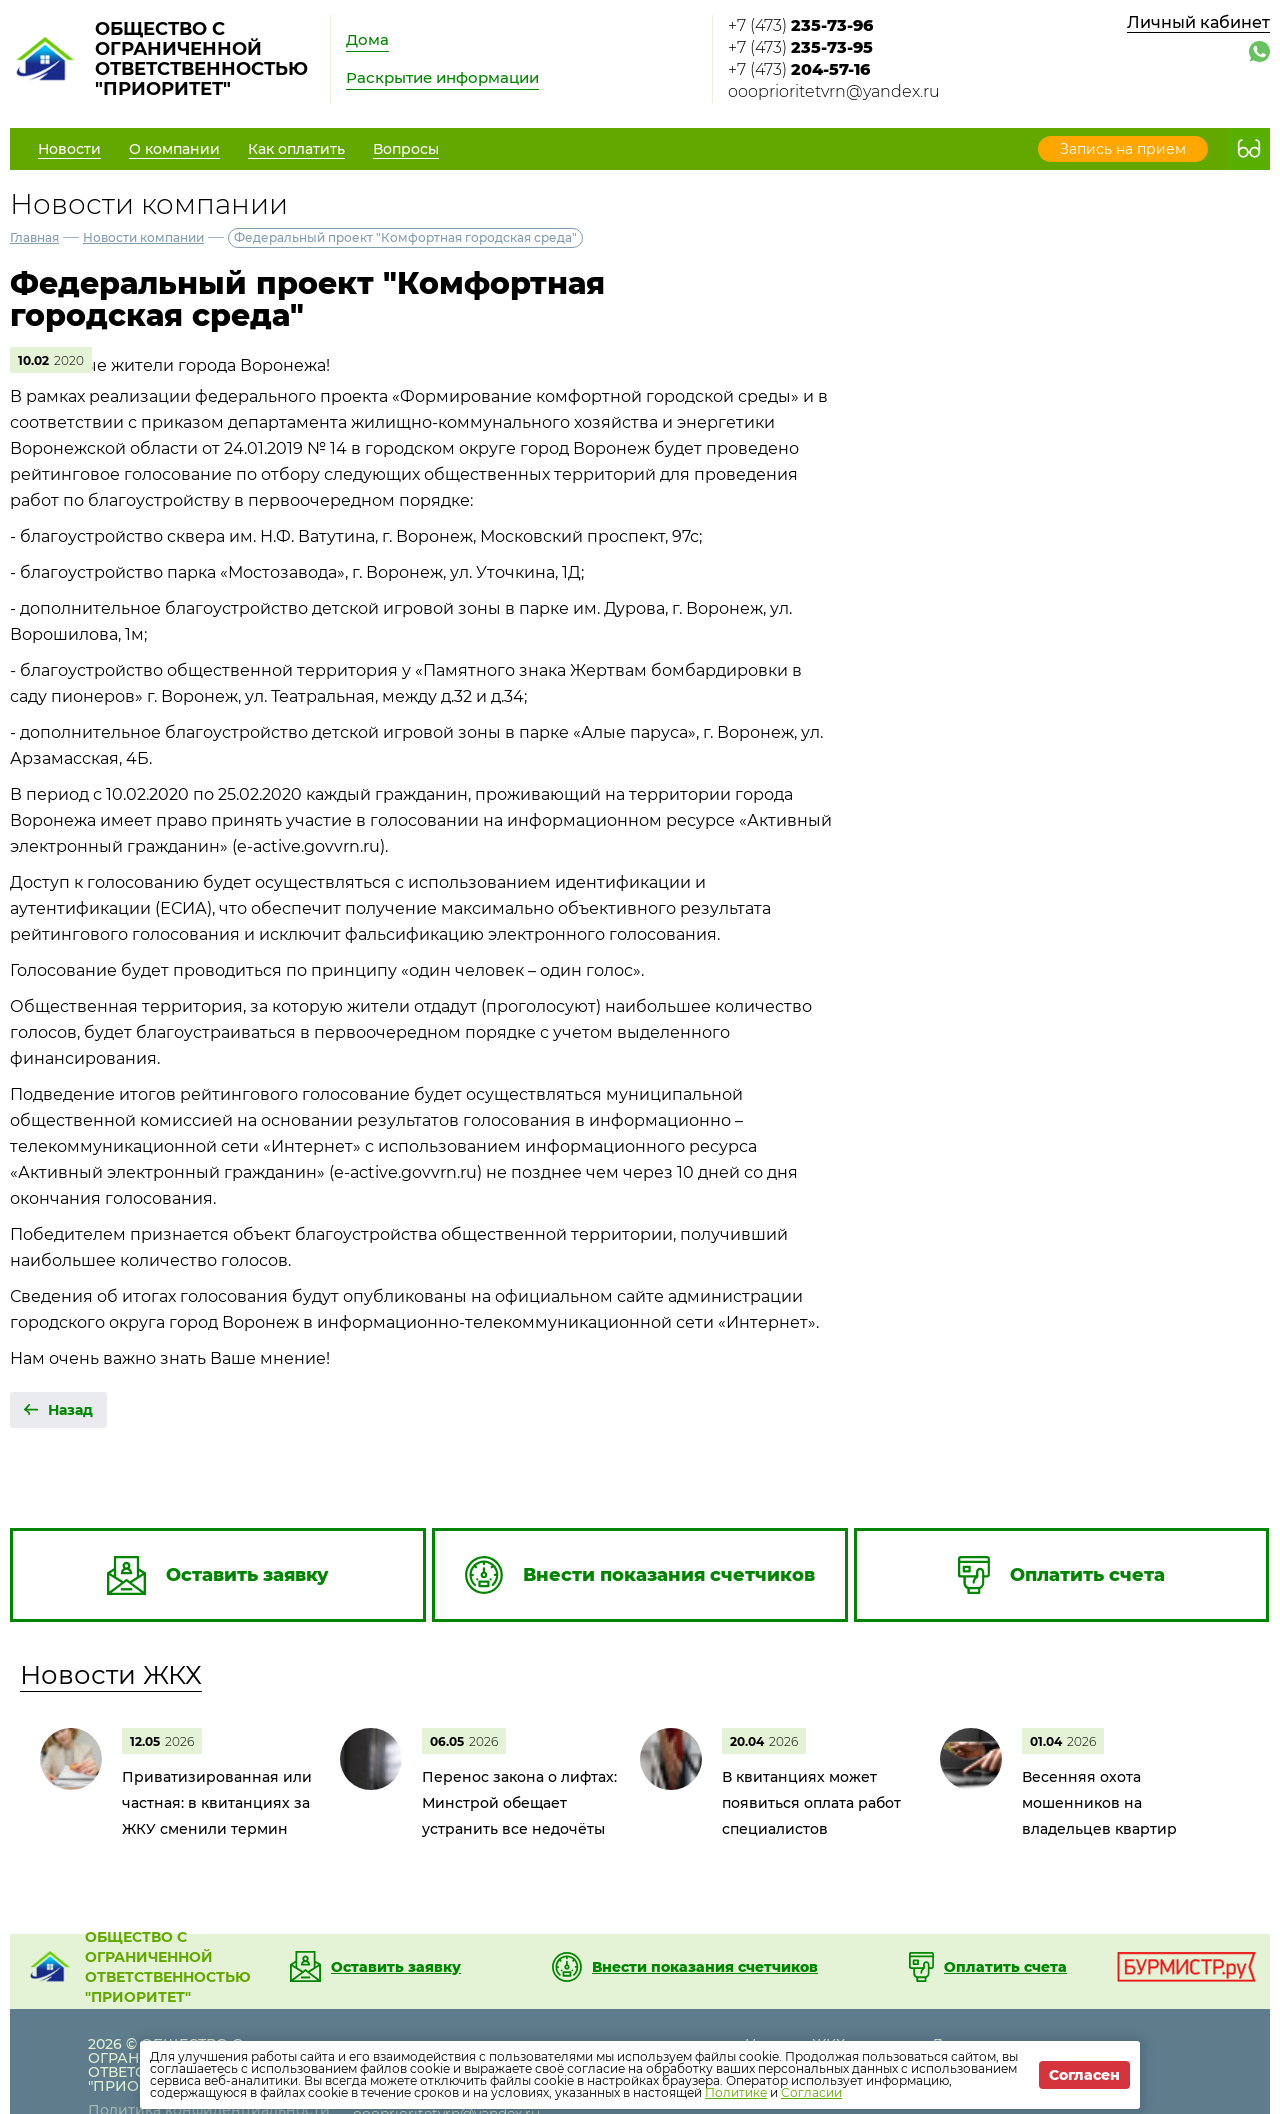  Describe the element at coordinates (111, 1675) in the screenshot. I see `Новости ЖКХ` at that location.